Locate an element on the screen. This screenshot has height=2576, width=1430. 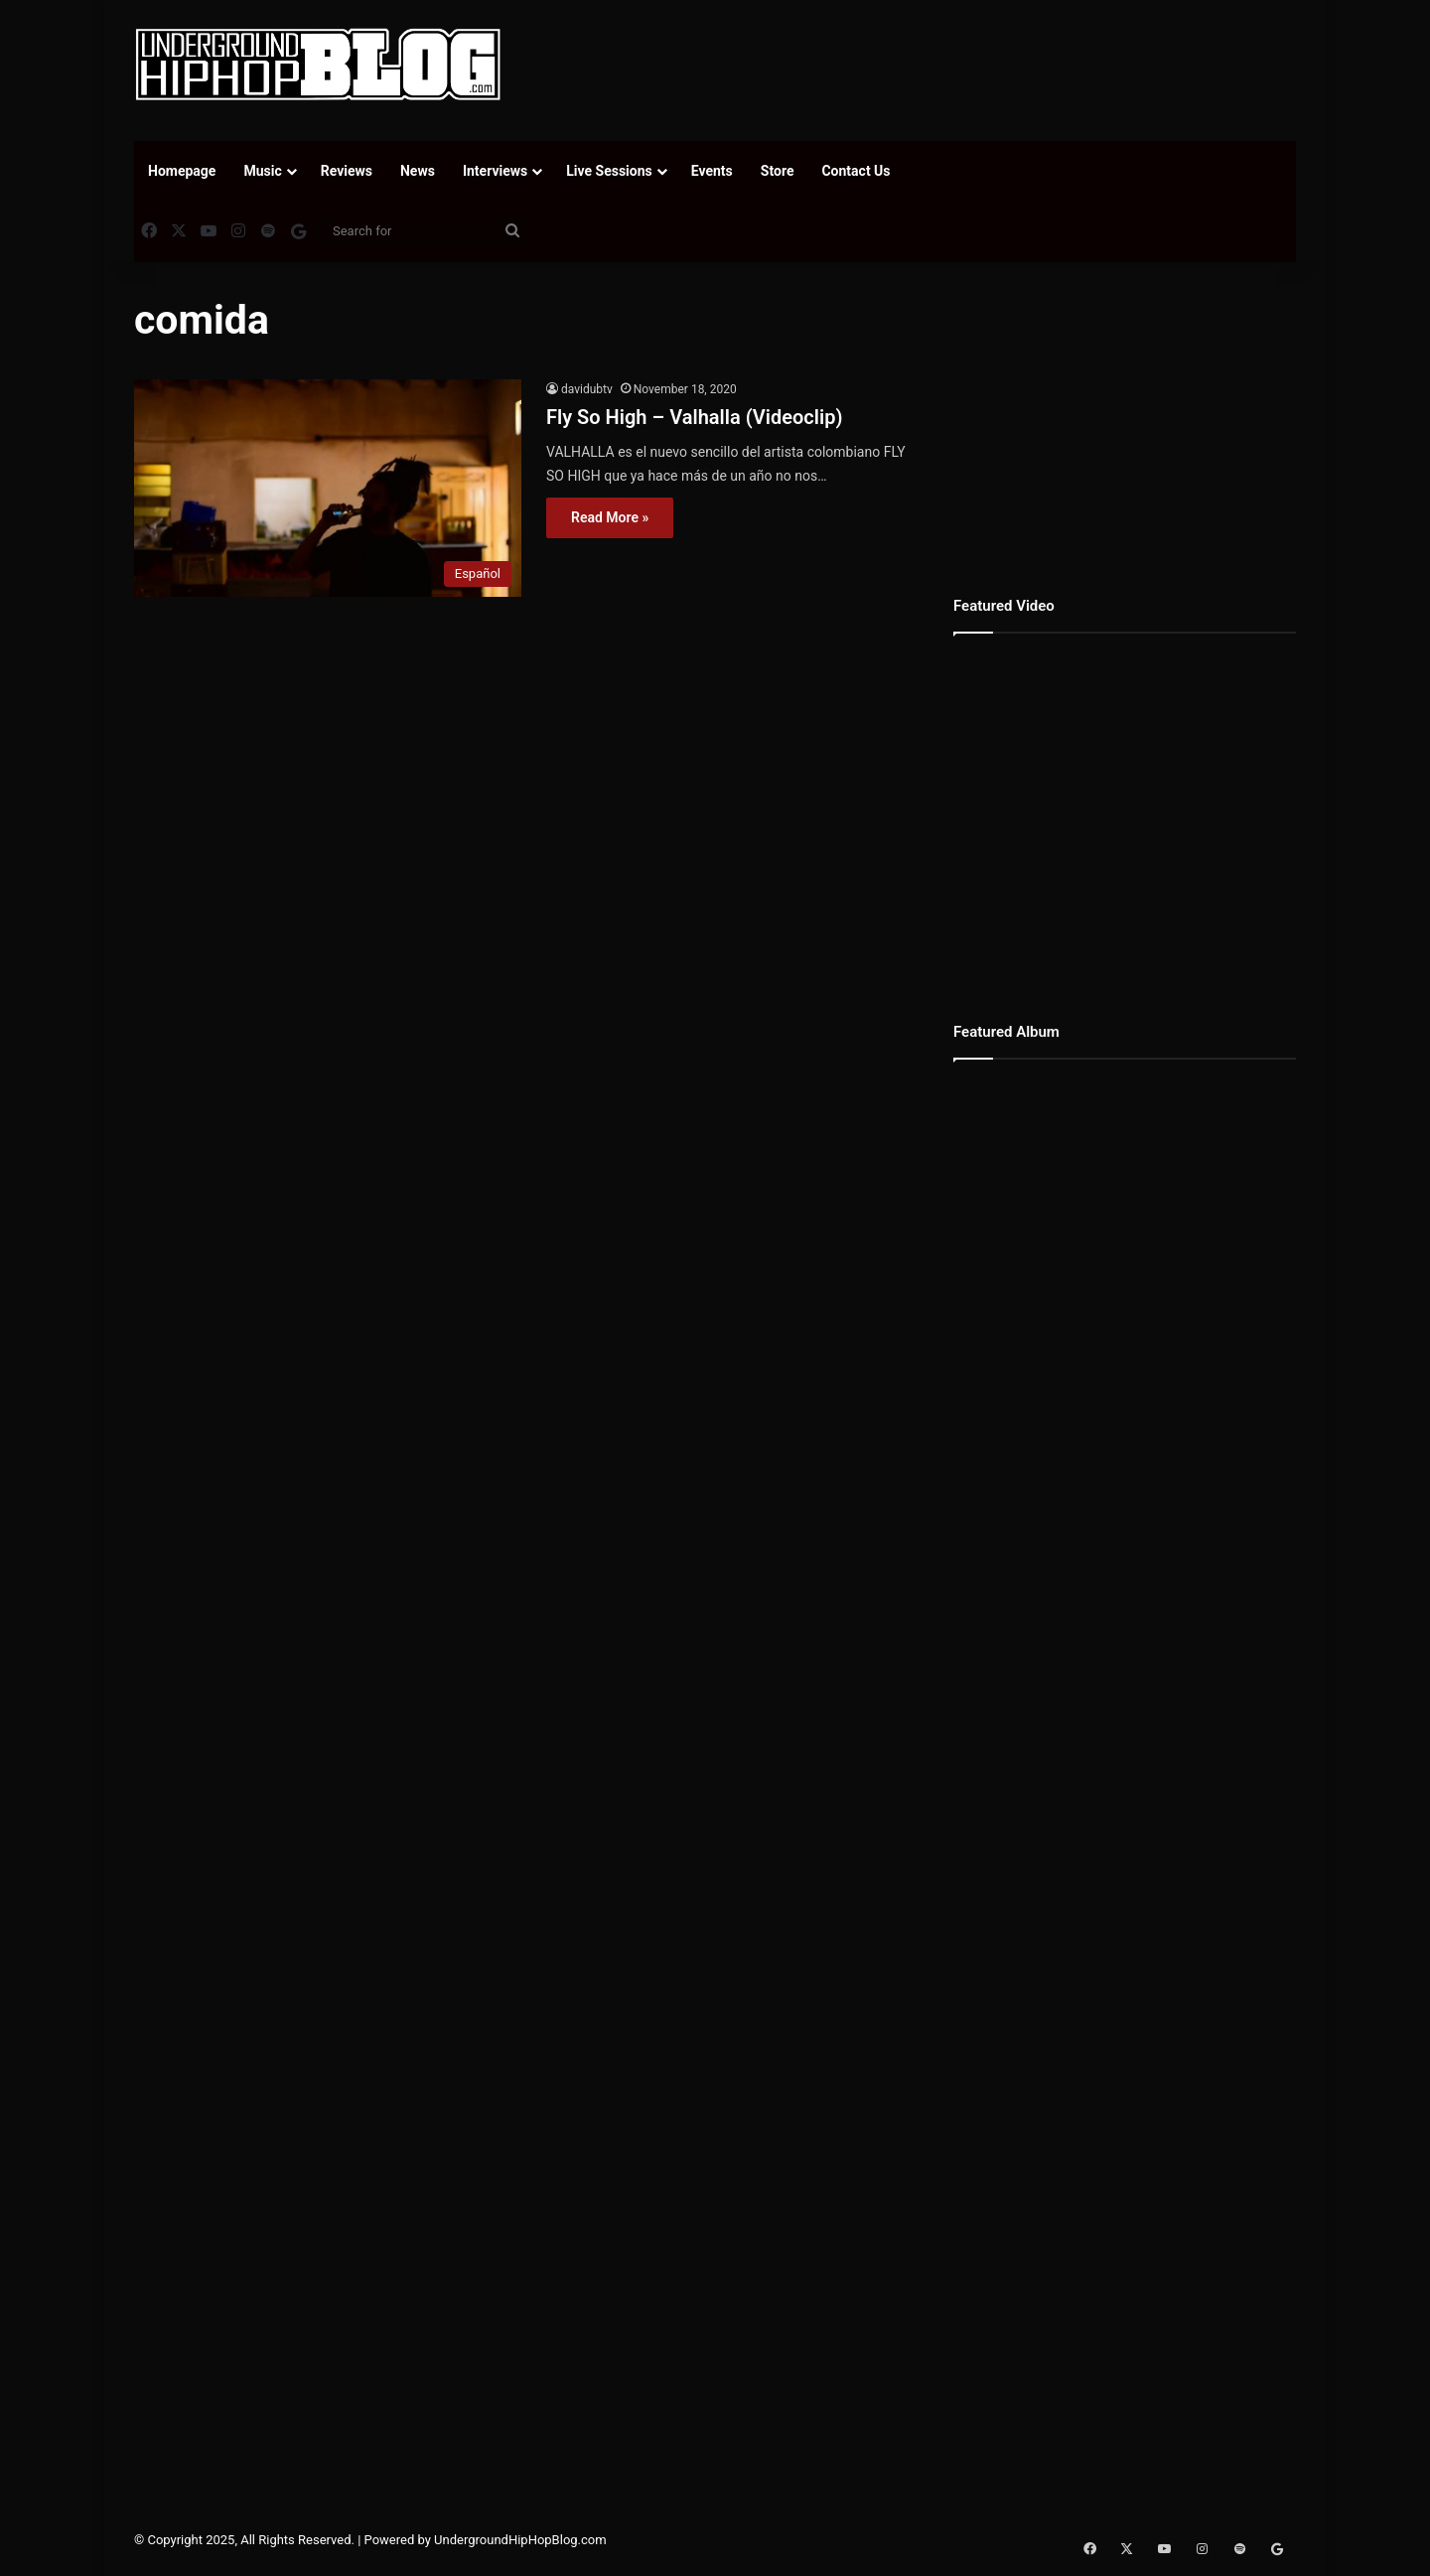
UndergroundHipHopBlog.com is located at coordinates (520, 2539).